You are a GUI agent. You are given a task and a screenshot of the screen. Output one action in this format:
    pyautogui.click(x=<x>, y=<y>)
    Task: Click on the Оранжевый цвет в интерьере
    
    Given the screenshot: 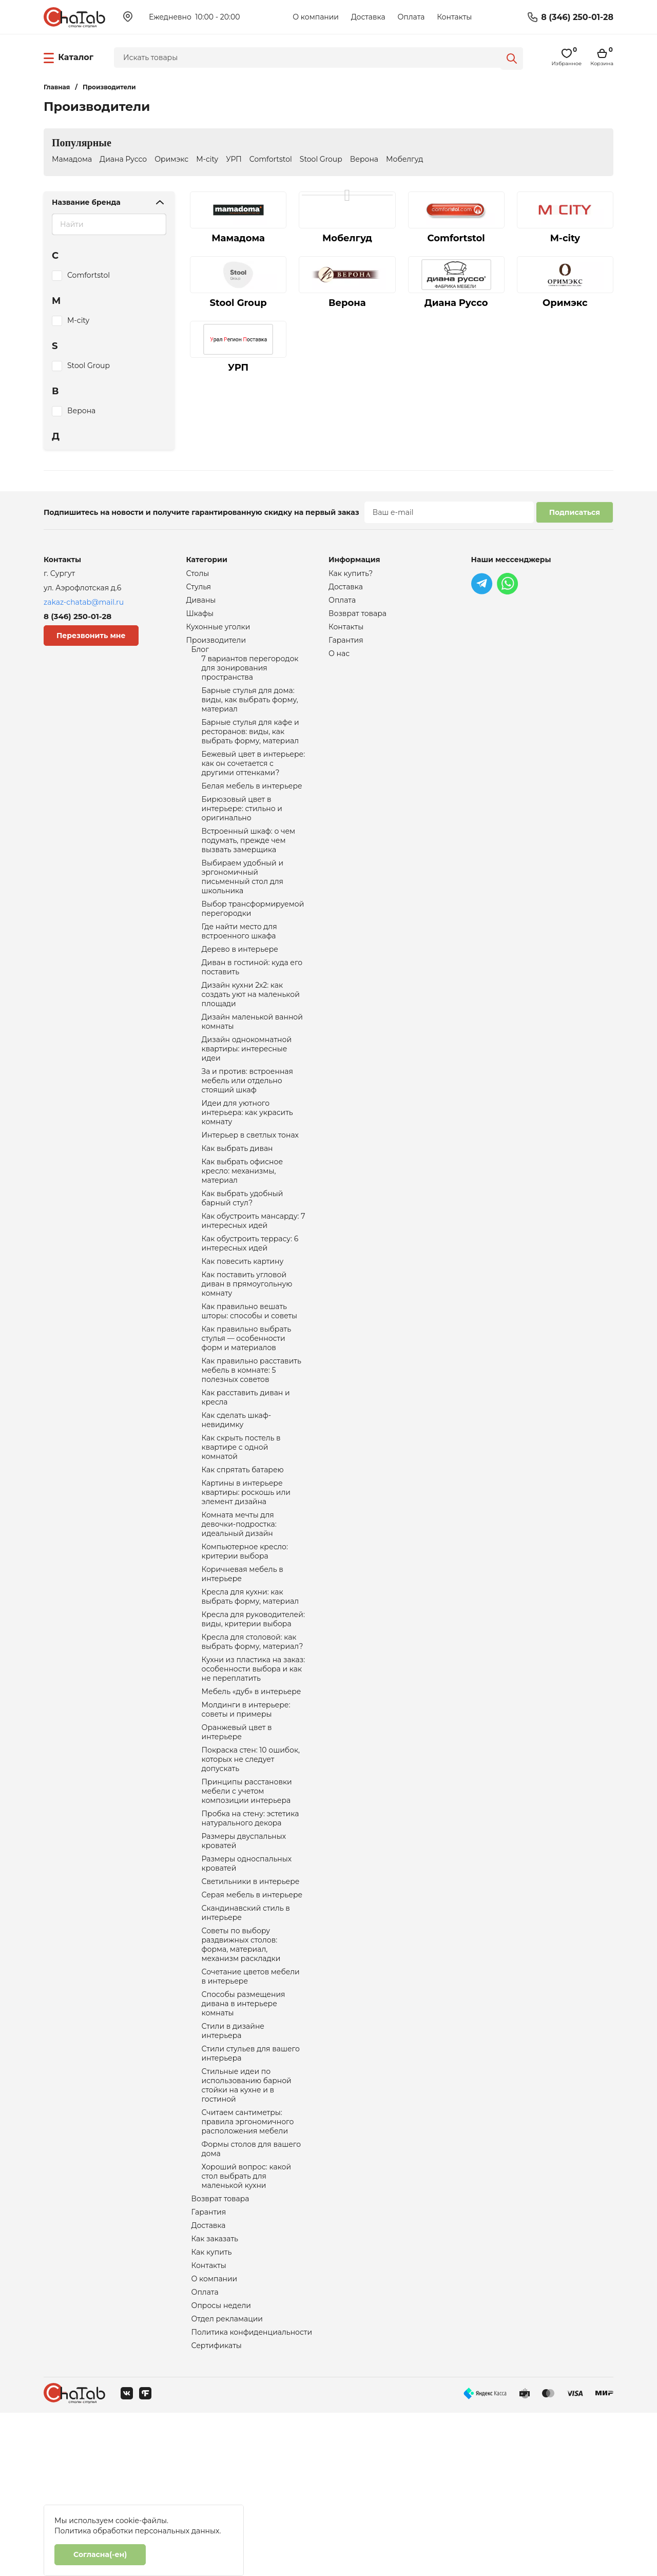 What is the action you would take?
    pyautogui.click(x=237, y=1840)
    